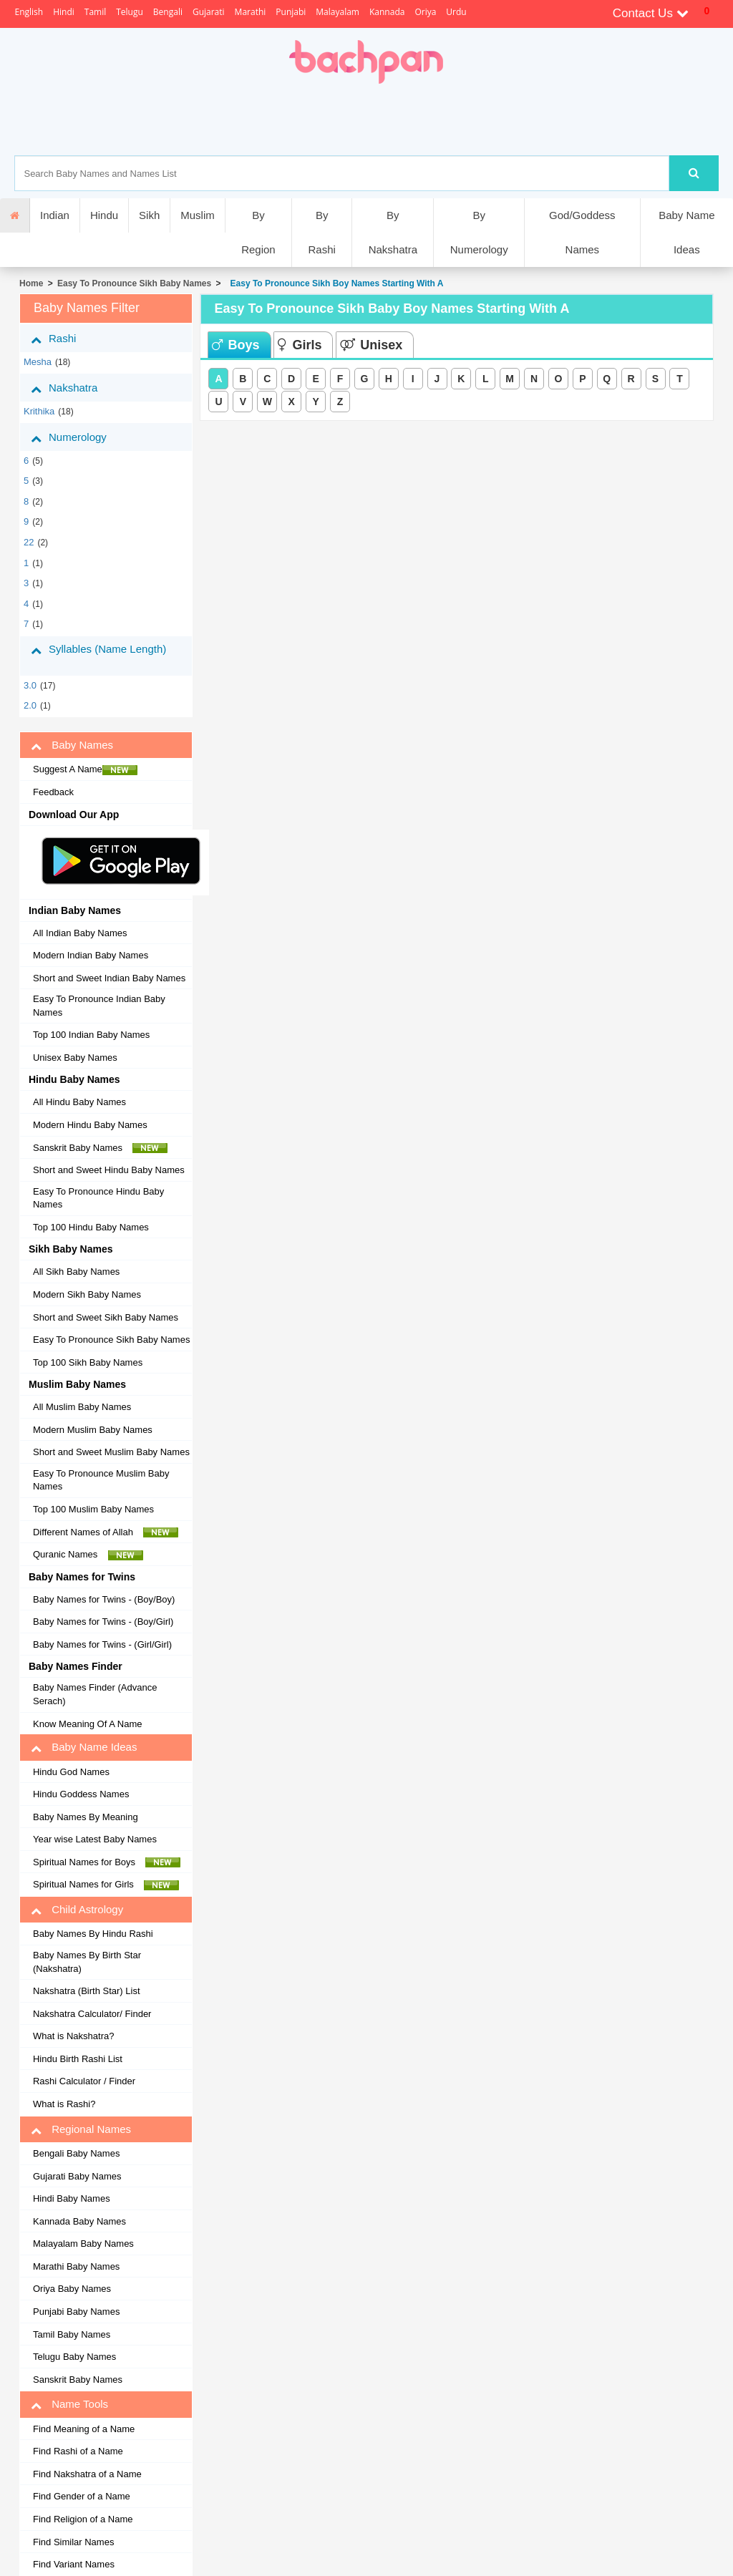 This screenshot has width=733, height=2576. What do you see at coordinates (76, 2311) in the screenshot?
I see `Punjabi Baby Names` at bounding box center [76, 2311].